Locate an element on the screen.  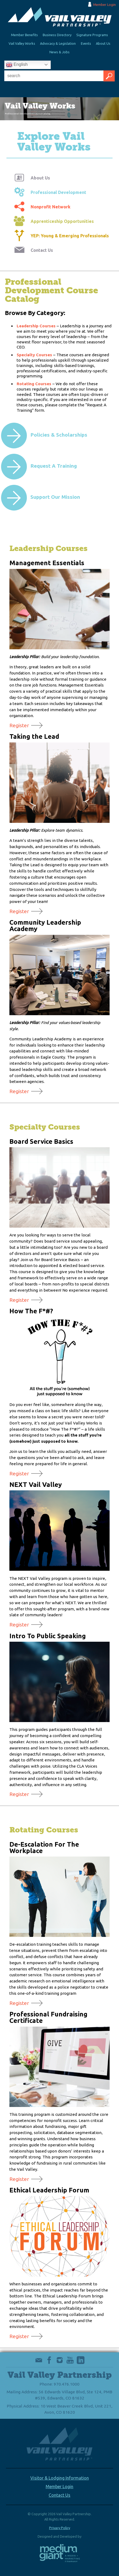
About Us is located at coordinates (103, 43).